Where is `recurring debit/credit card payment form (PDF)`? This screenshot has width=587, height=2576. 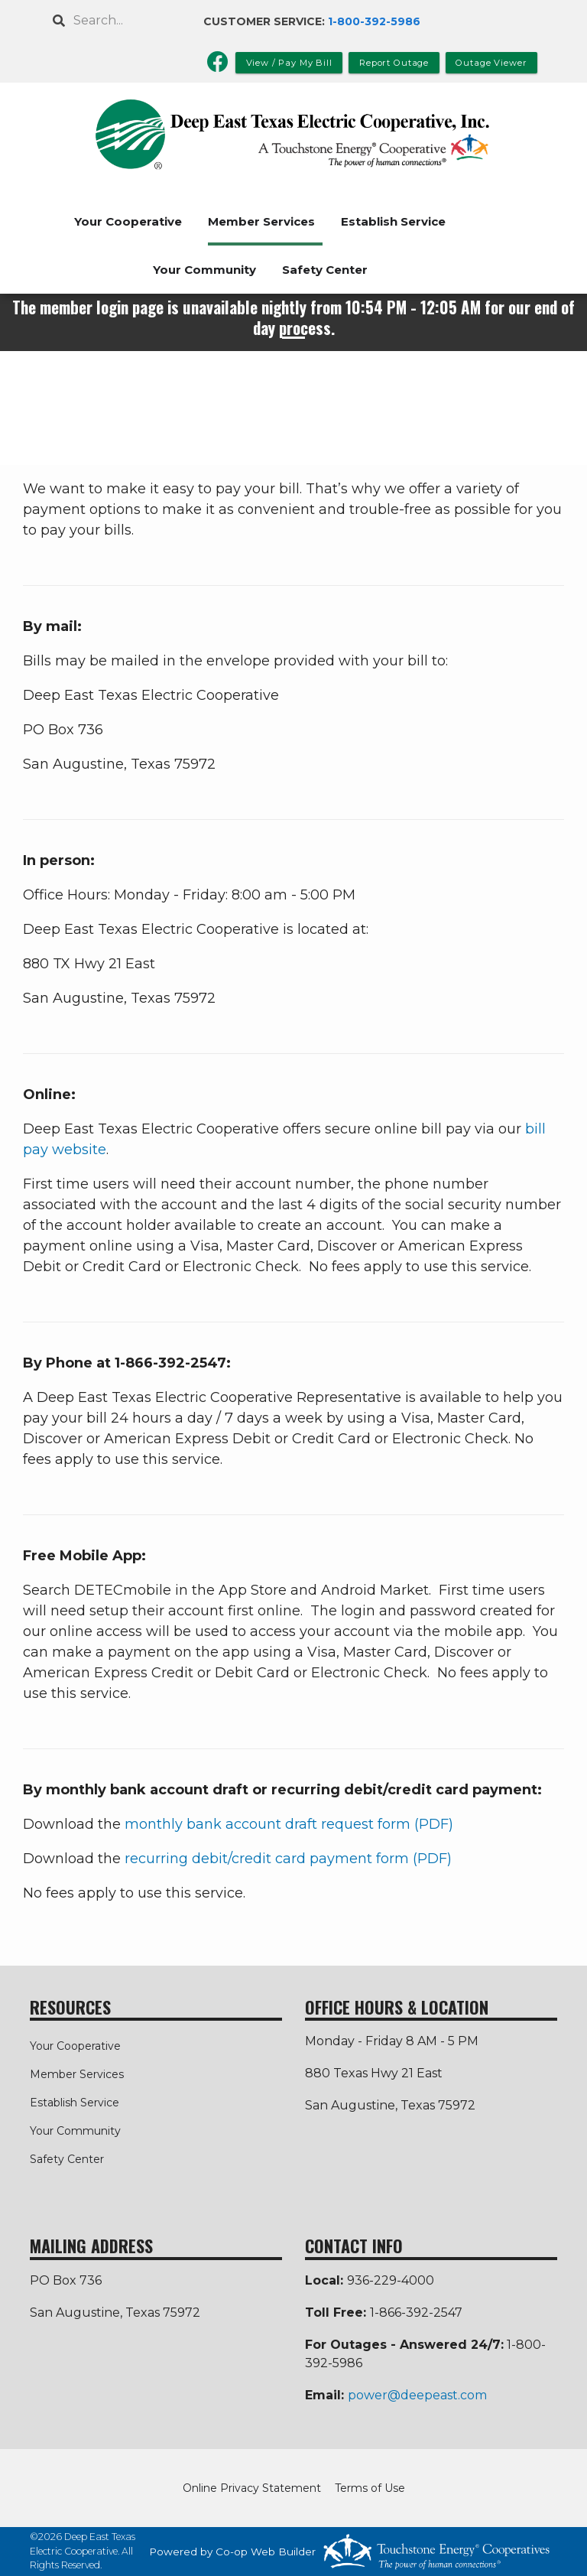
recurring debit/credit card payment form (PDF) is located at coordinates (288, 1858).